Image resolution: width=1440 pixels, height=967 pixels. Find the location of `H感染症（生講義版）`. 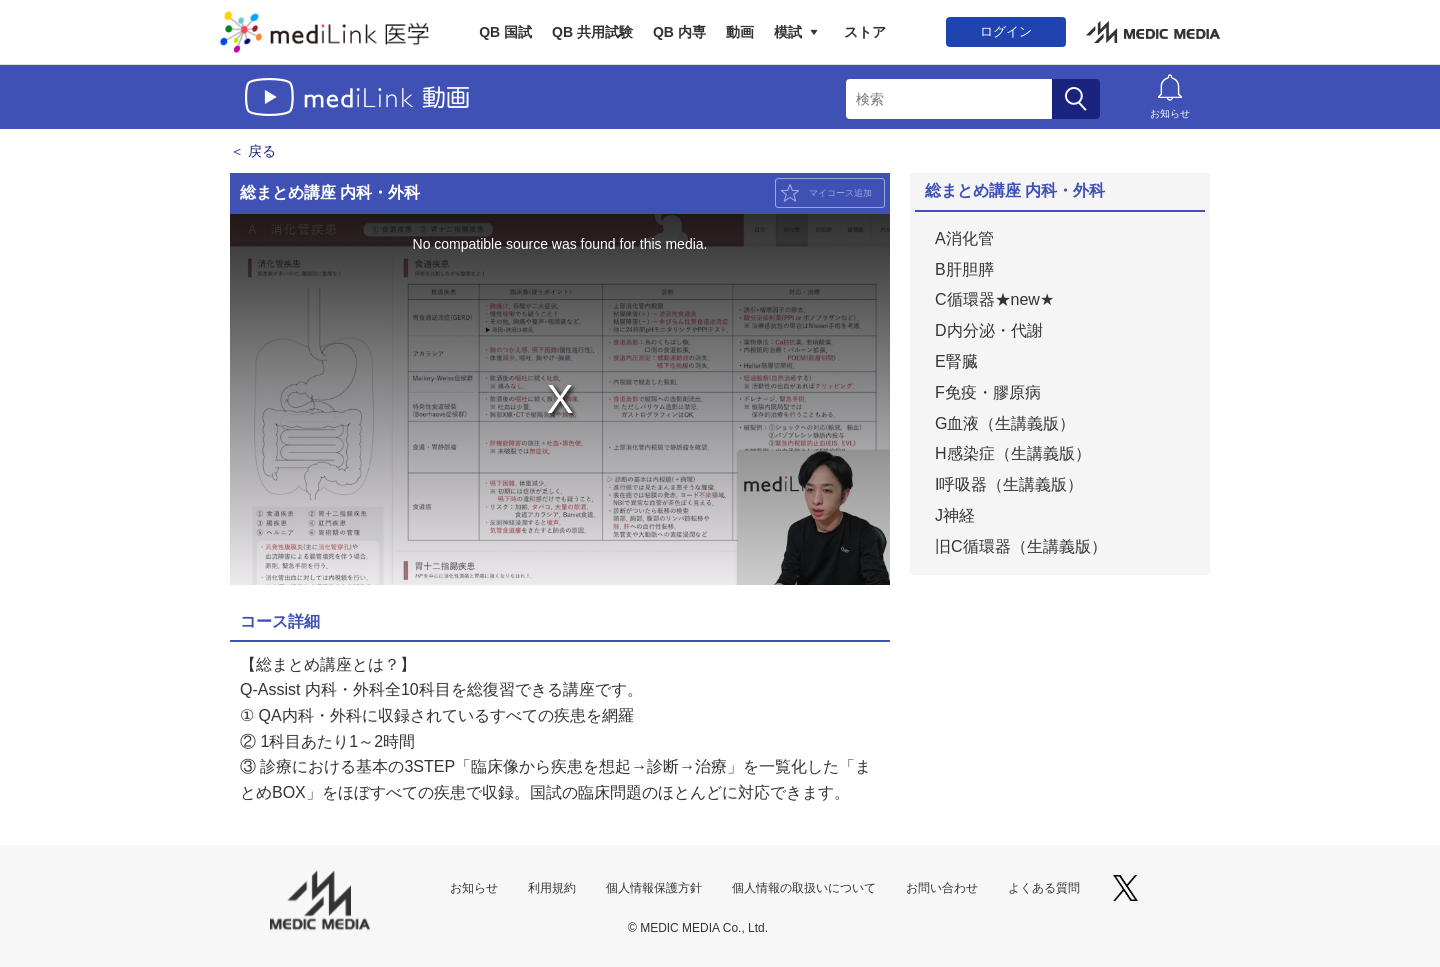

H感染症（生講義版） is located at coordinates (1013, 453).